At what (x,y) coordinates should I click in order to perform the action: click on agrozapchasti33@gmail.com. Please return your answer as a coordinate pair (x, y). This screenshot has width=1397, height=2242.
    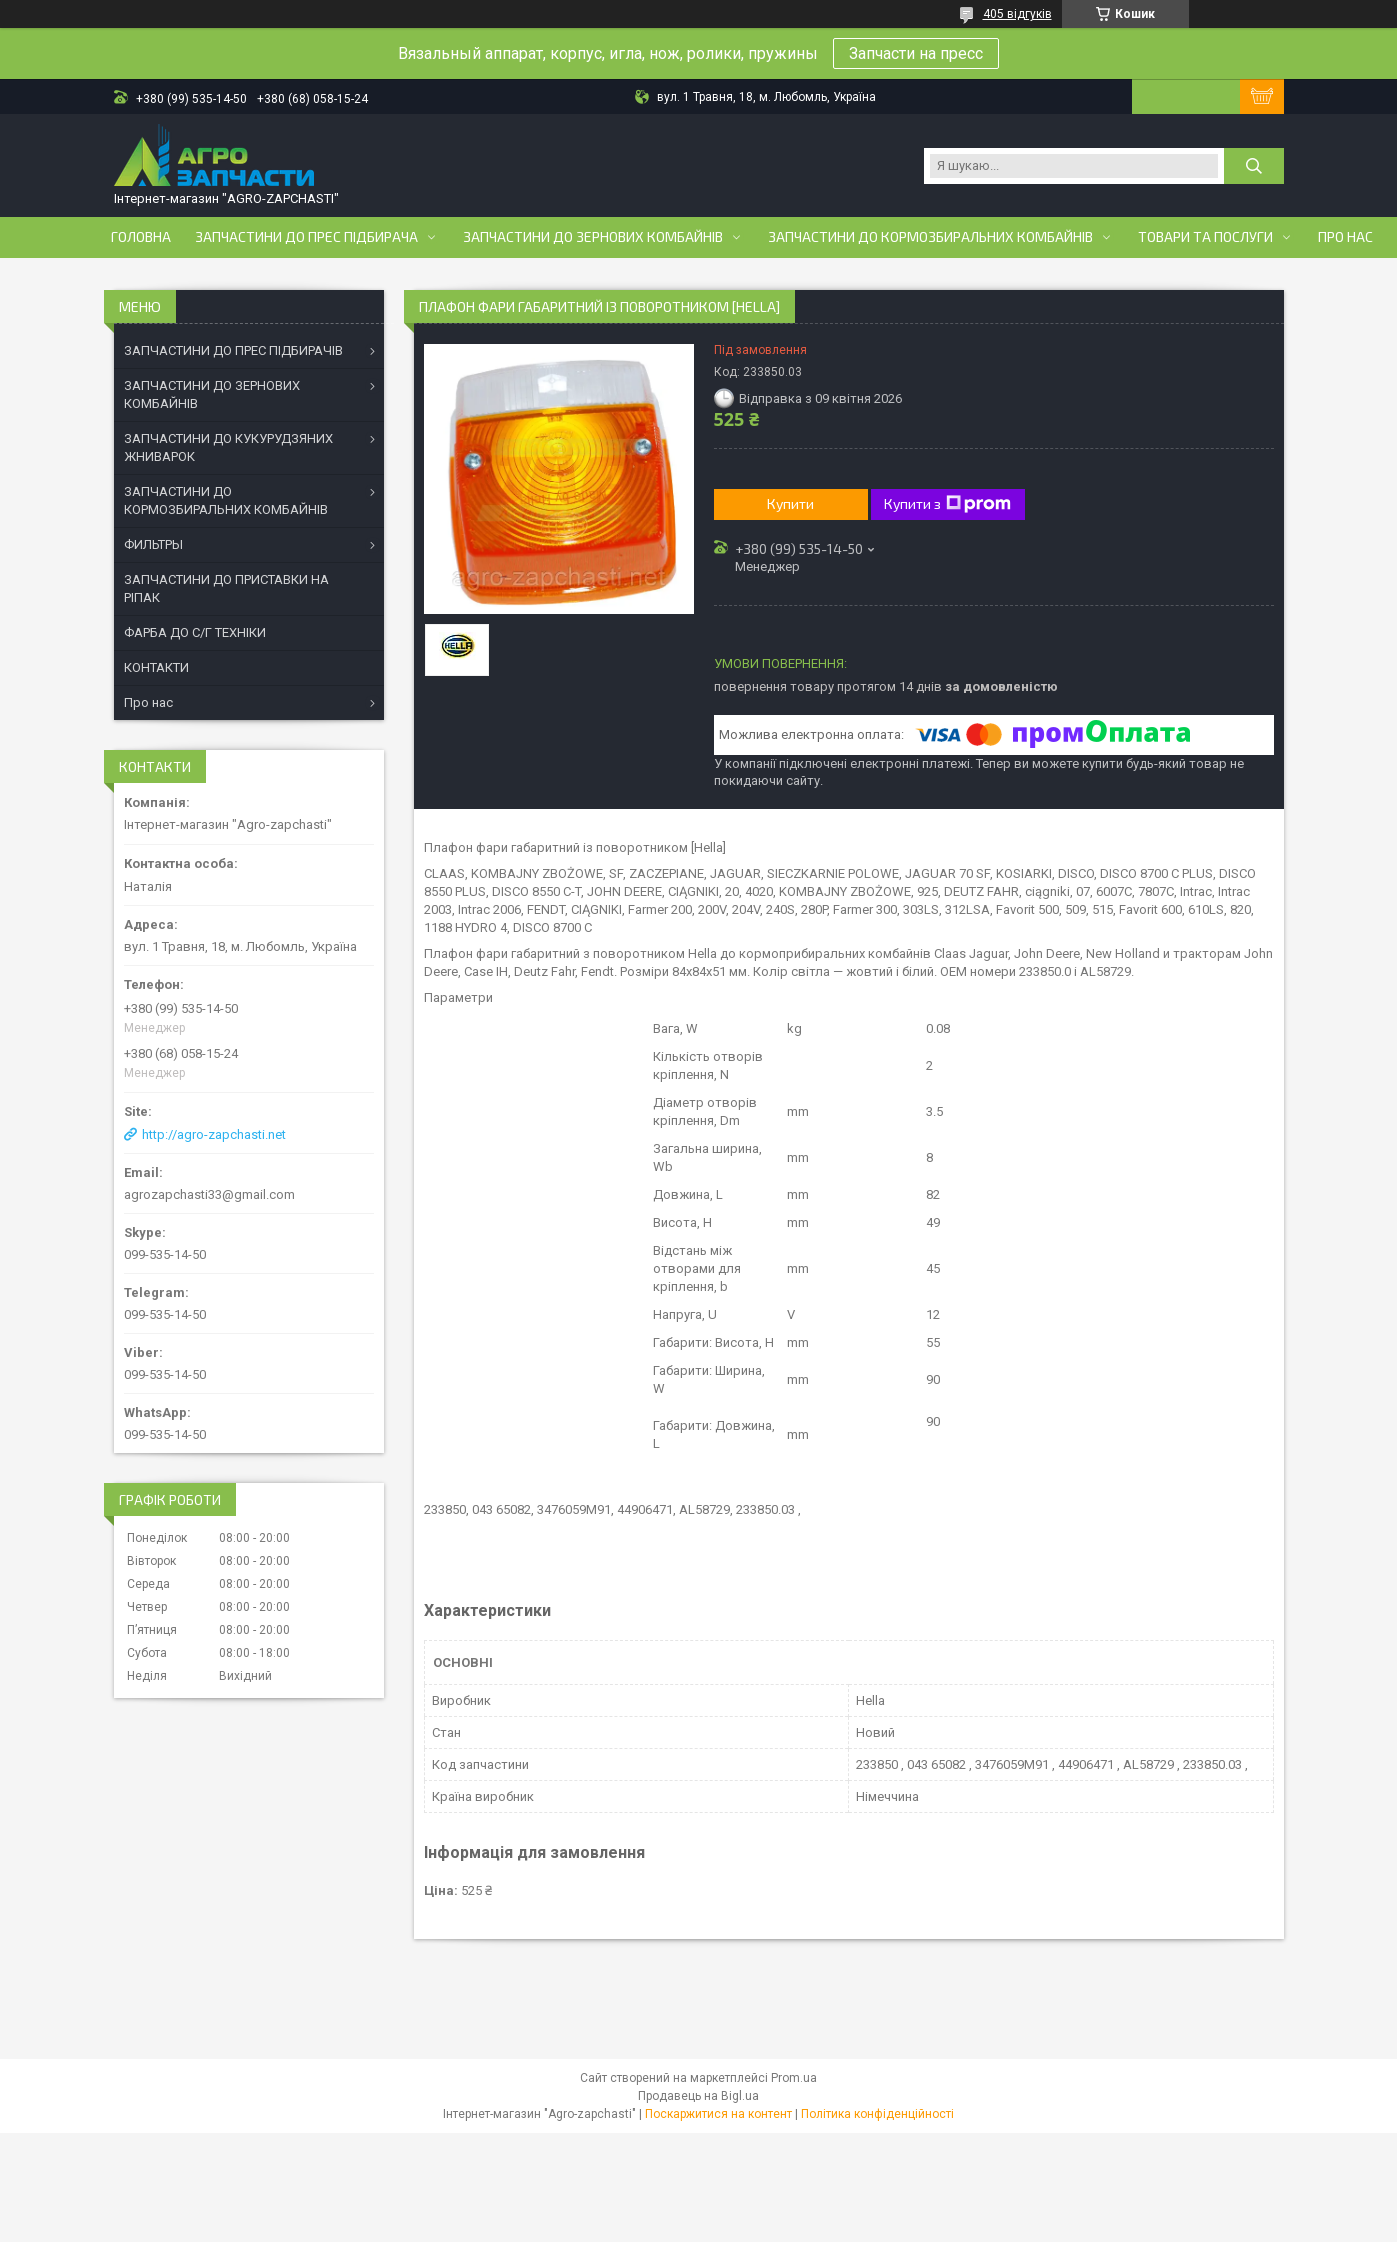
    Looking at the image, I should click on (209, 1194).